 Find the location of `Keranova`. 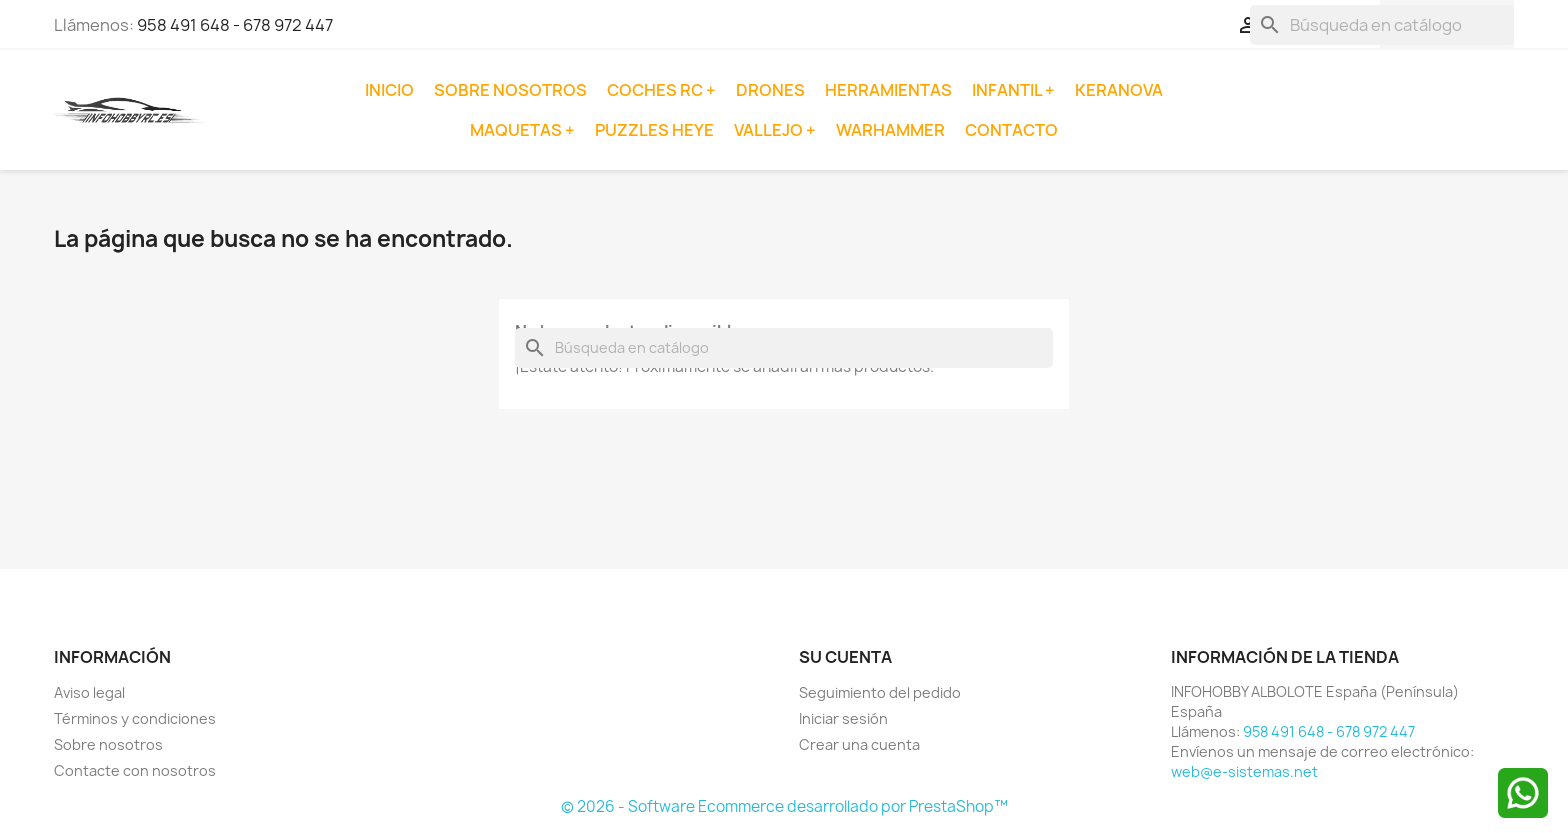

Keranova is located at coordinates (1119, 90).